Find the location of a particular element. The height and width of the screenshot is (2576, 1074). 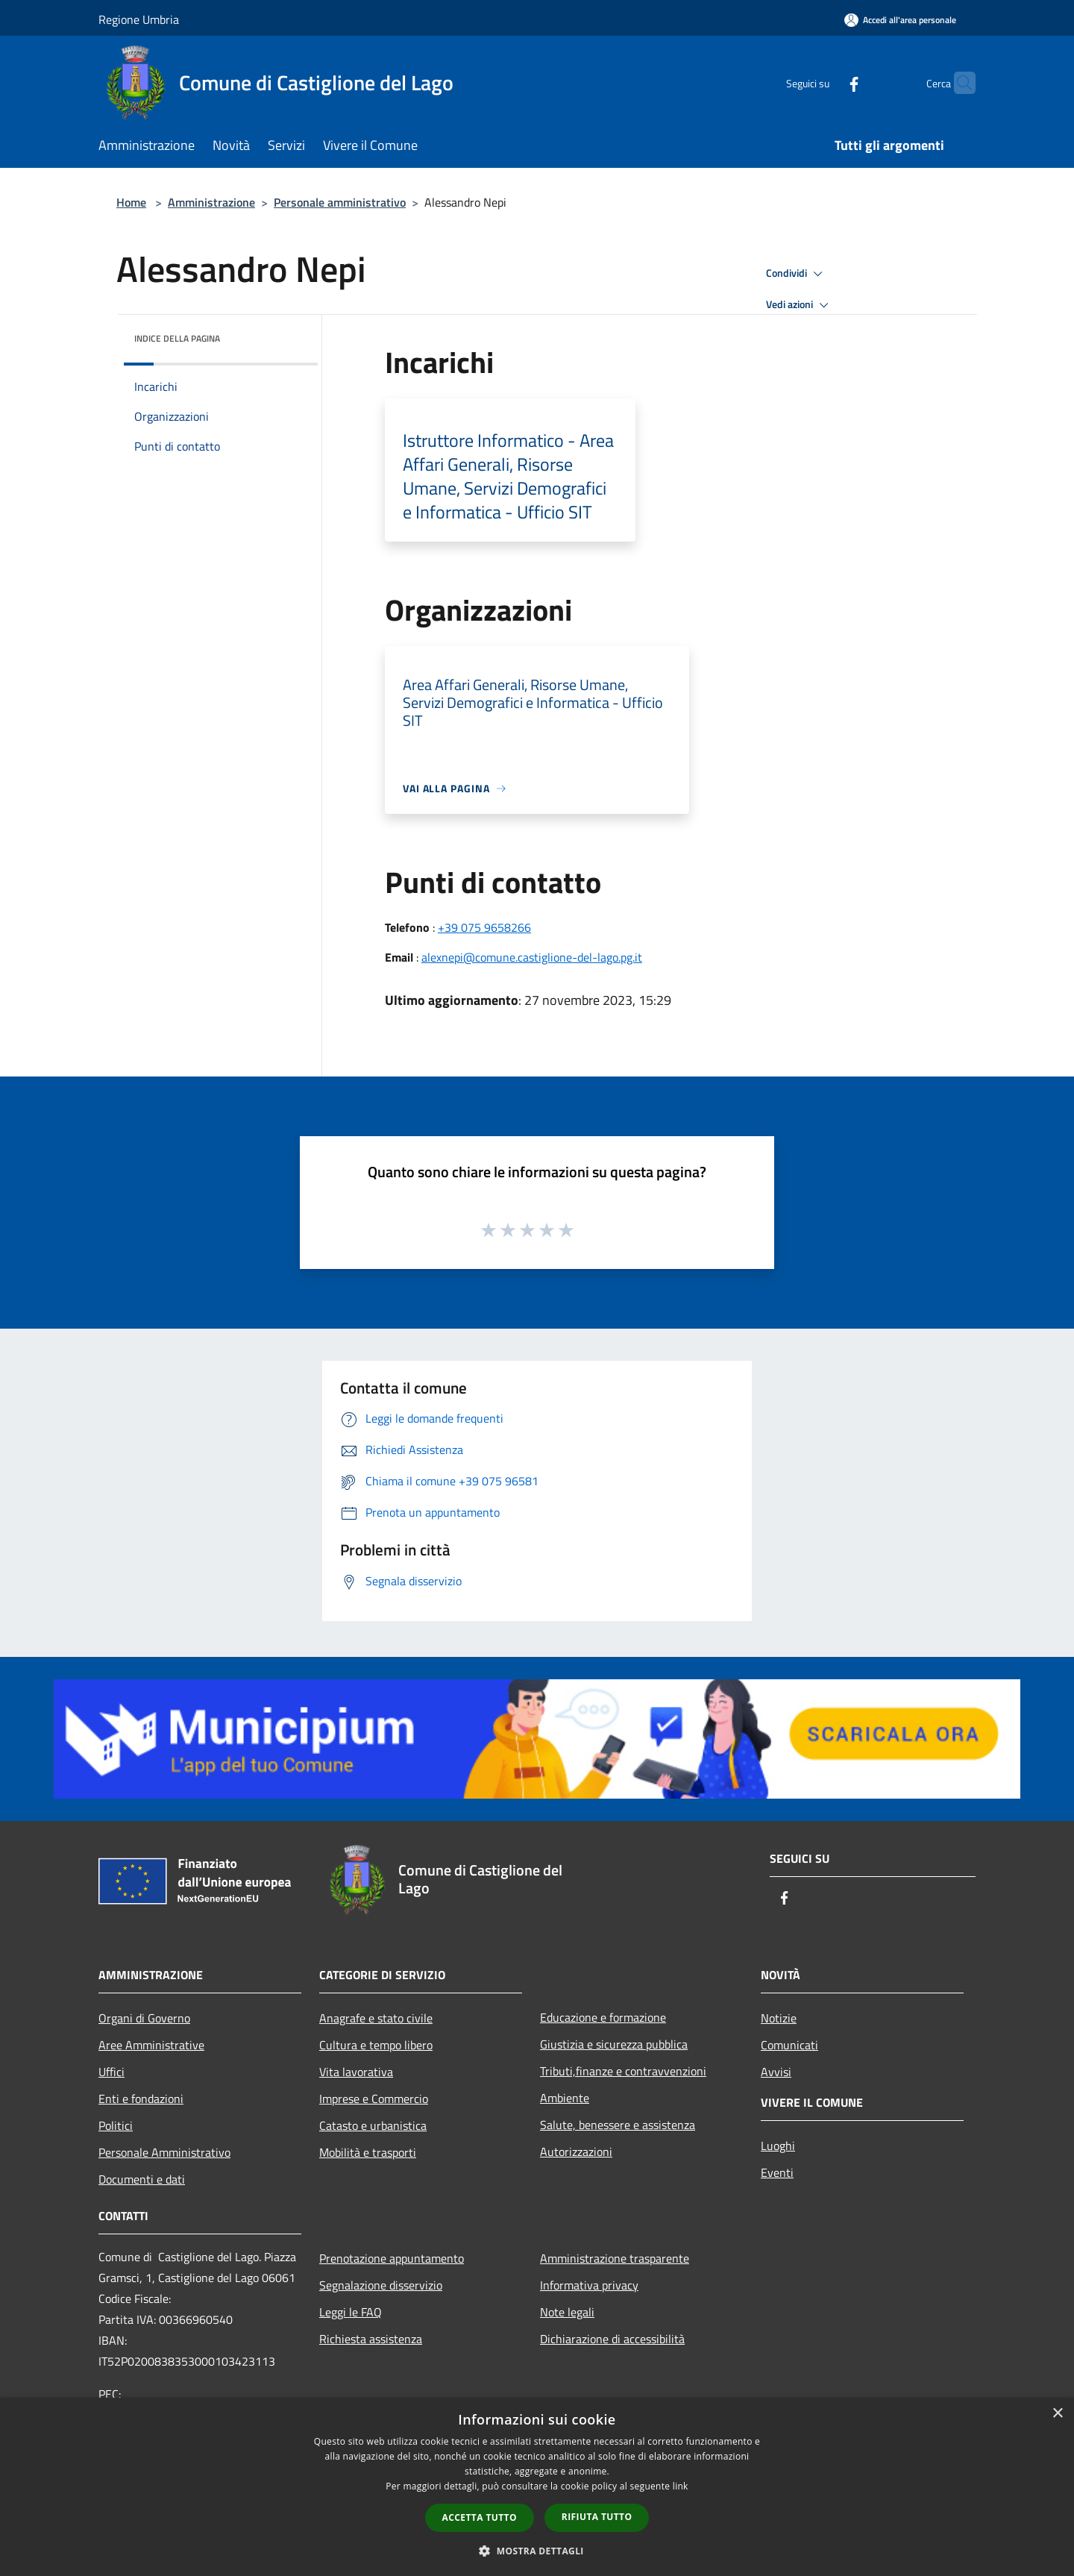

× [button] is located at coordinates (1057, 2413).